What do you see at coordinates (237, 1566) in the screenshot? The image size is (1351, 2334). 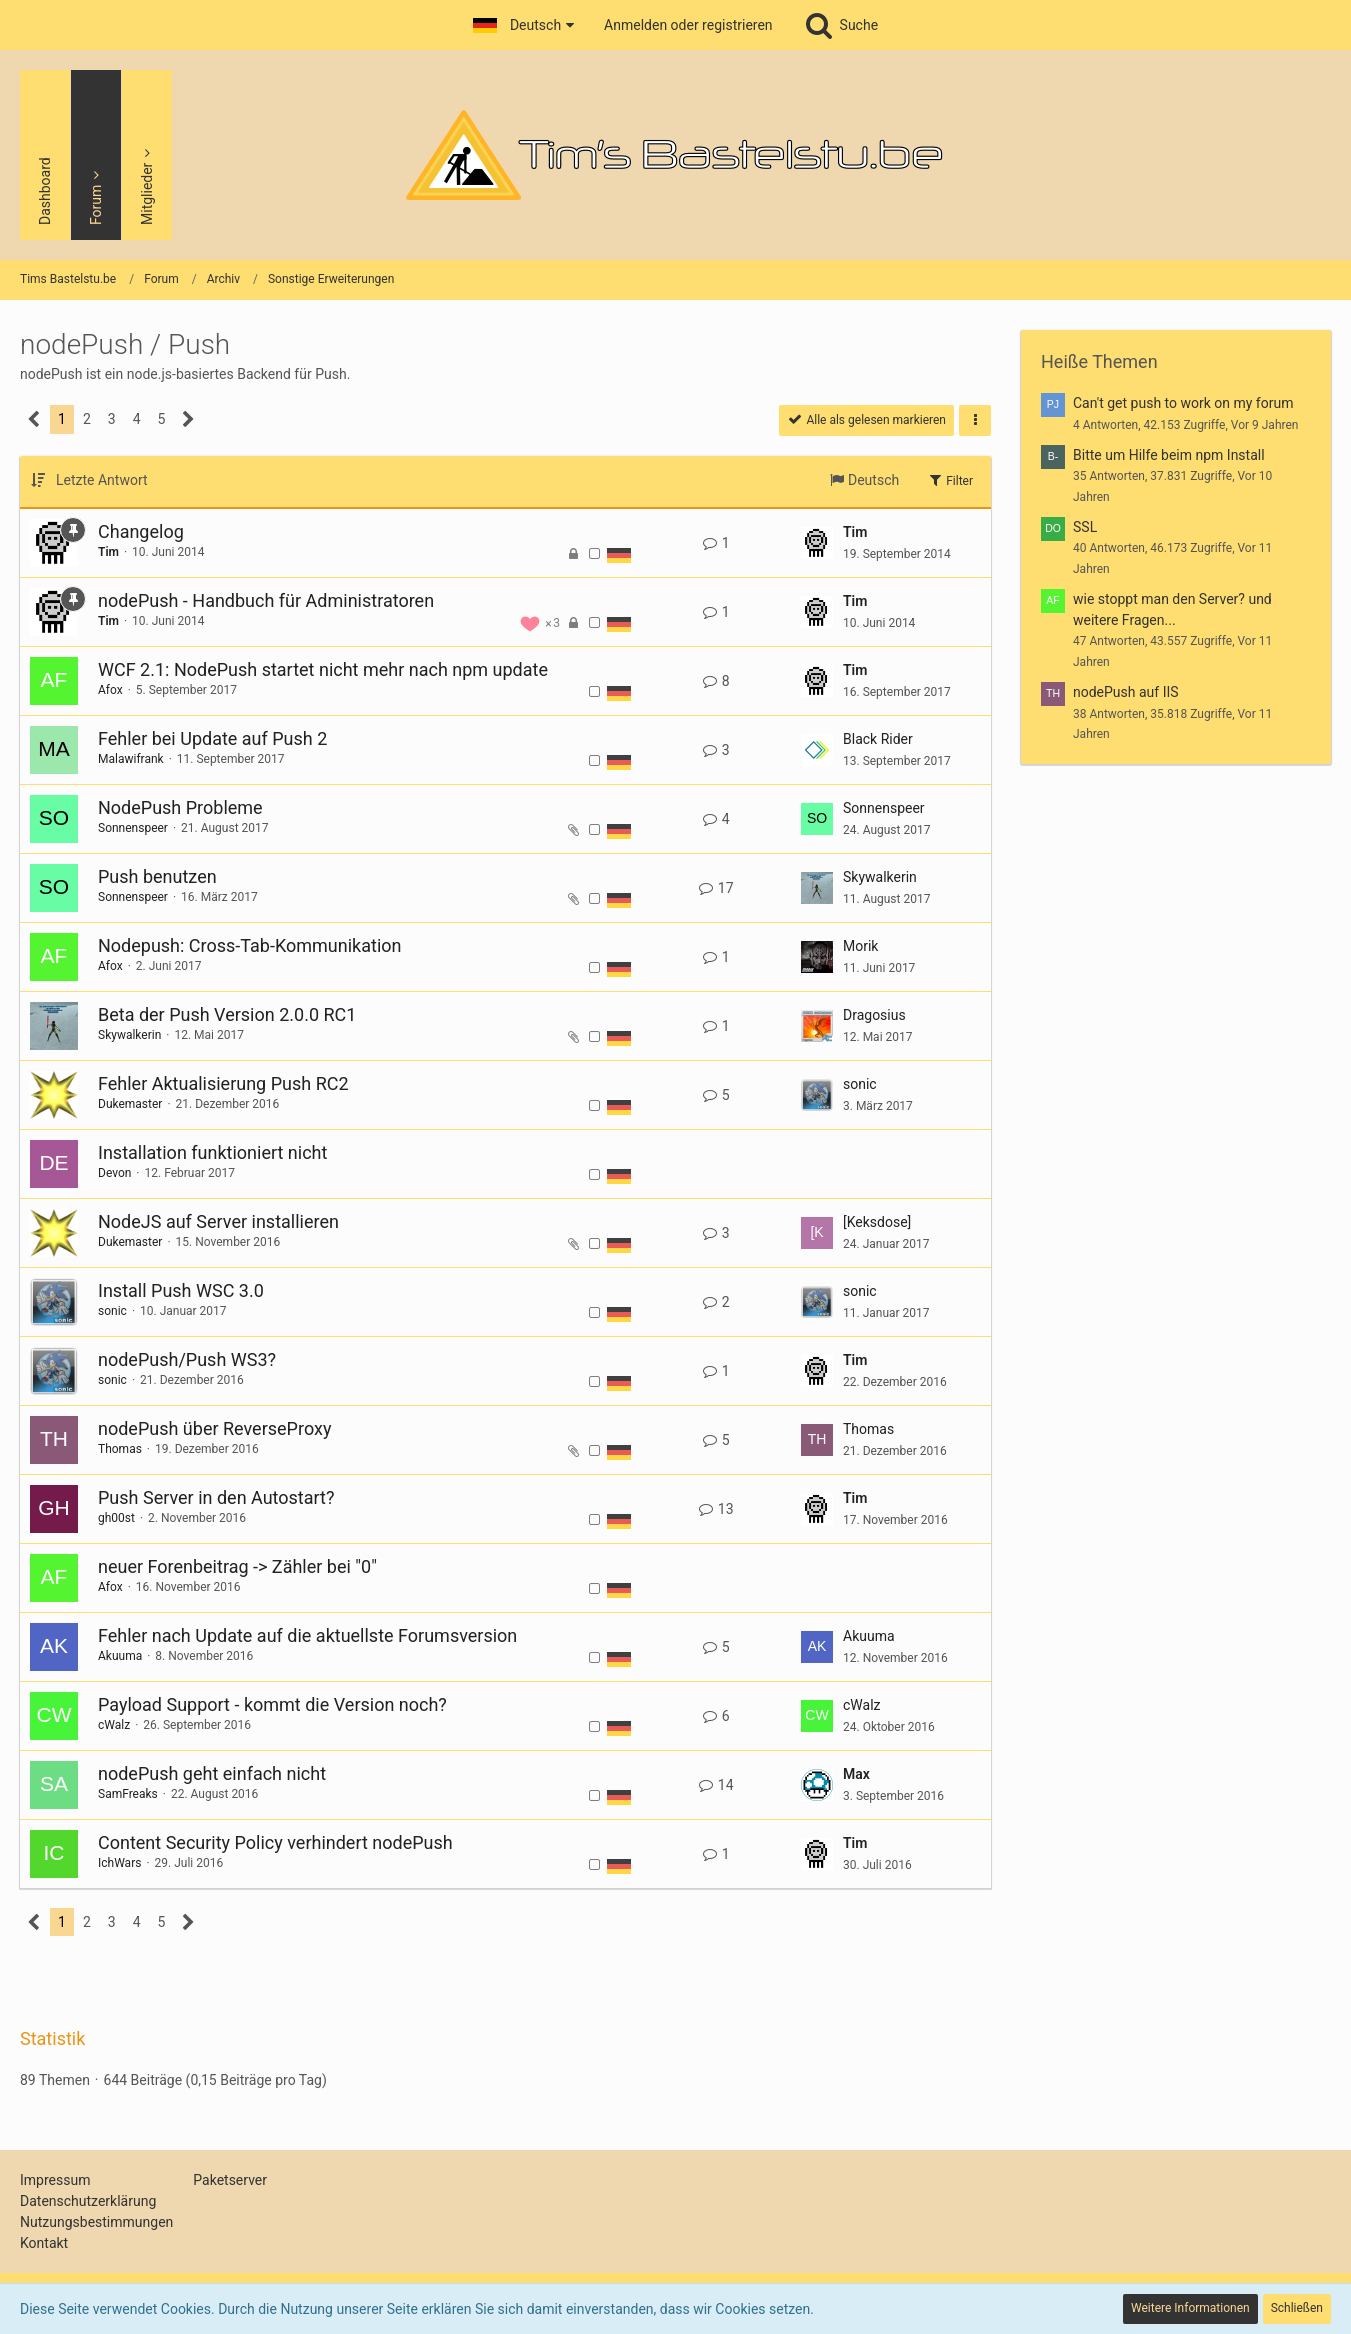 I see `neuer Forenbeitrag -> Zähler bei "0"` at bounding box center [237, 1566].